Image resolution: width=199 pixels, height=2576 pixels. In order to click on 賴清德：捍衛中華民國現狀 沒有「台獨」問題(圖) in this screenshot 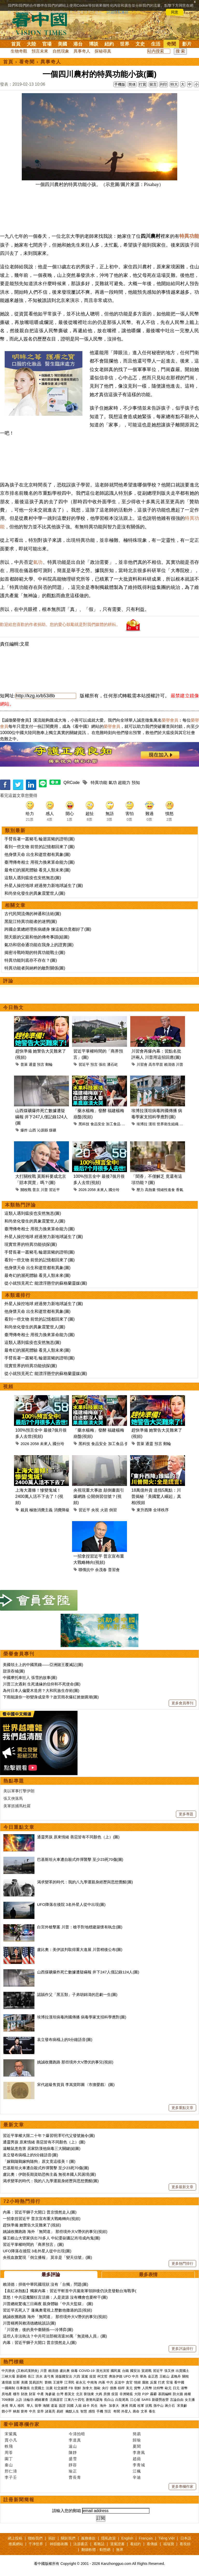, I will do `click(45, 2284)`.